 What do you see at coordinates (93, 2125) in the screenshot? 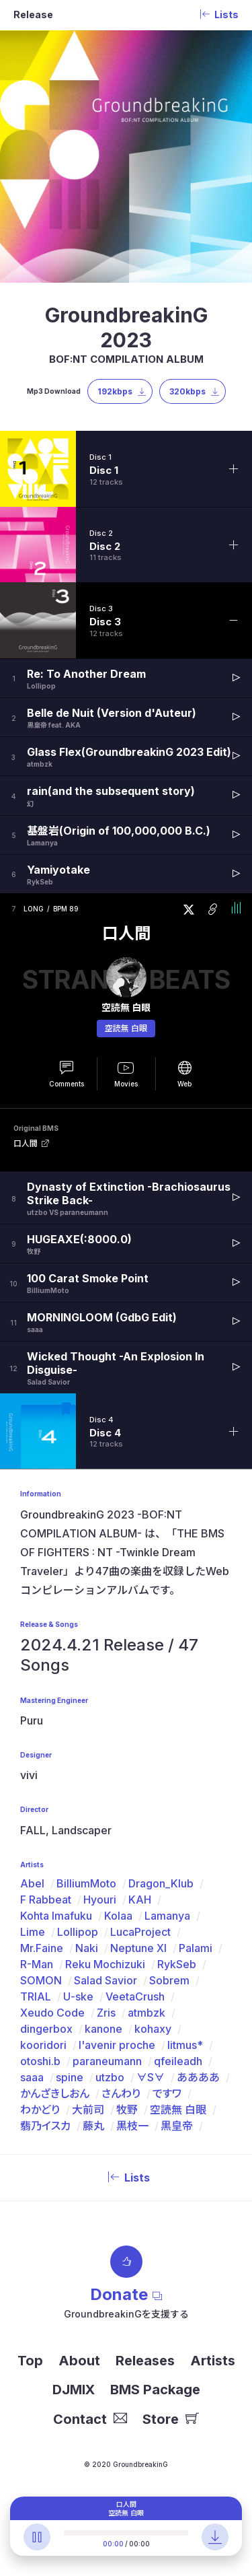
I see `藤丸` at bounding box center [93, 2125].